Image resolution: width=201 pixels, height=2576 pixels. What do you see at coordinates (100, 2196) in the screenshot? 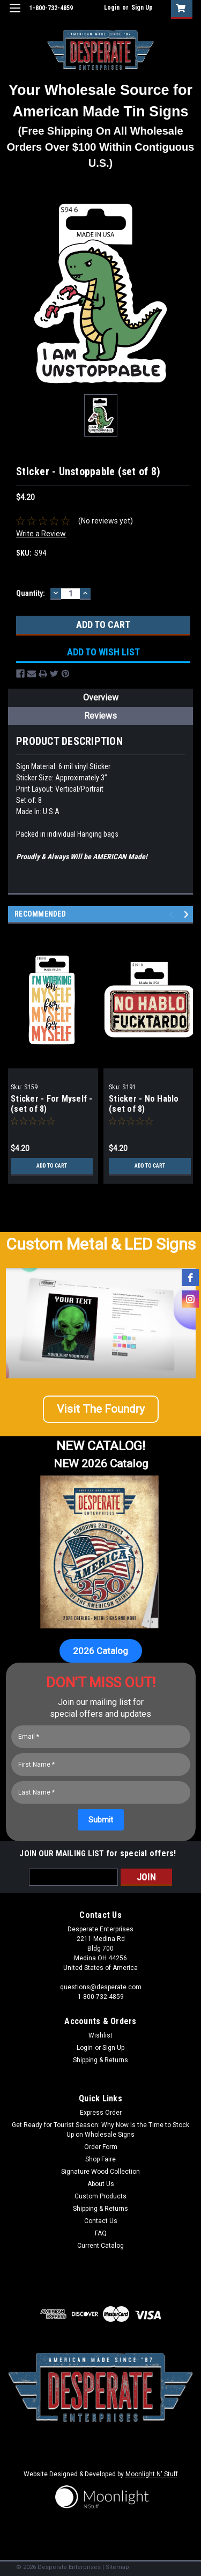
I see `Custom Products` at bounding box center [100, 2196].